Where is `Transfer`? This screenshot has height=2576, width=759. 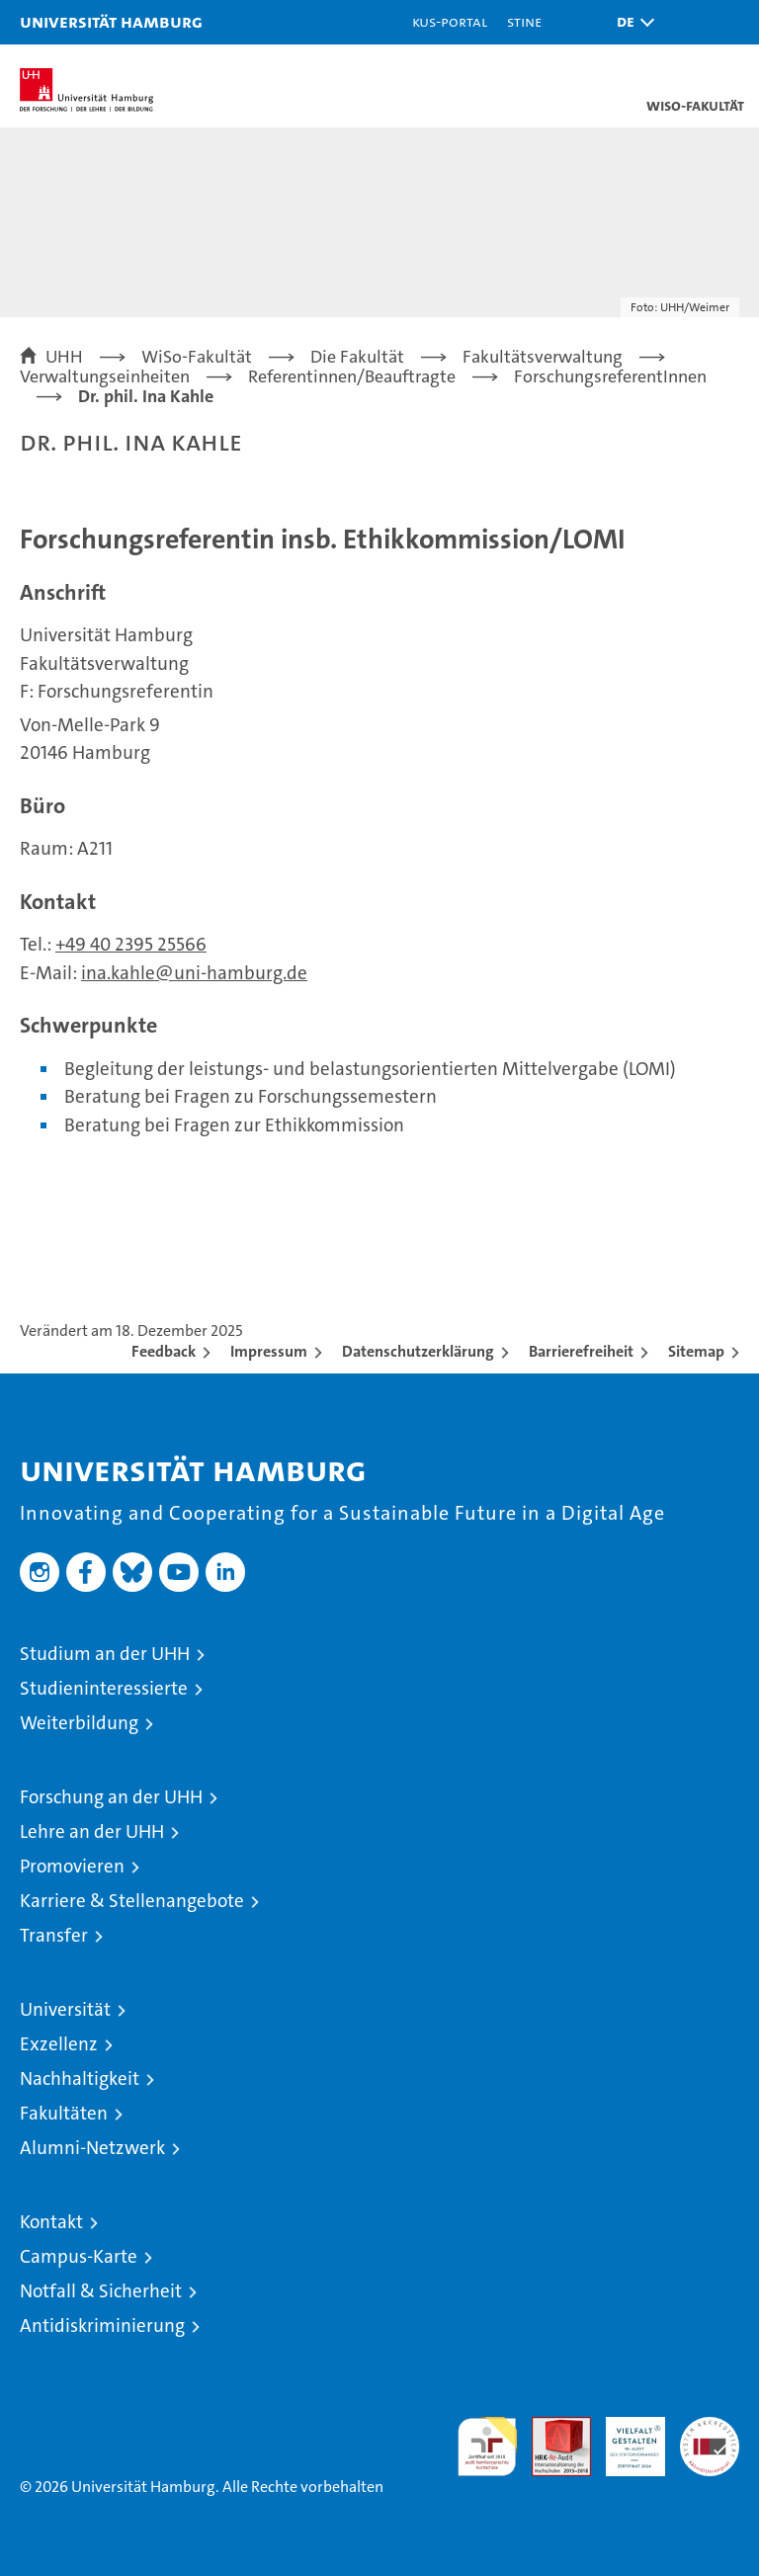
Transfer is located at coordinates (54, 1935).